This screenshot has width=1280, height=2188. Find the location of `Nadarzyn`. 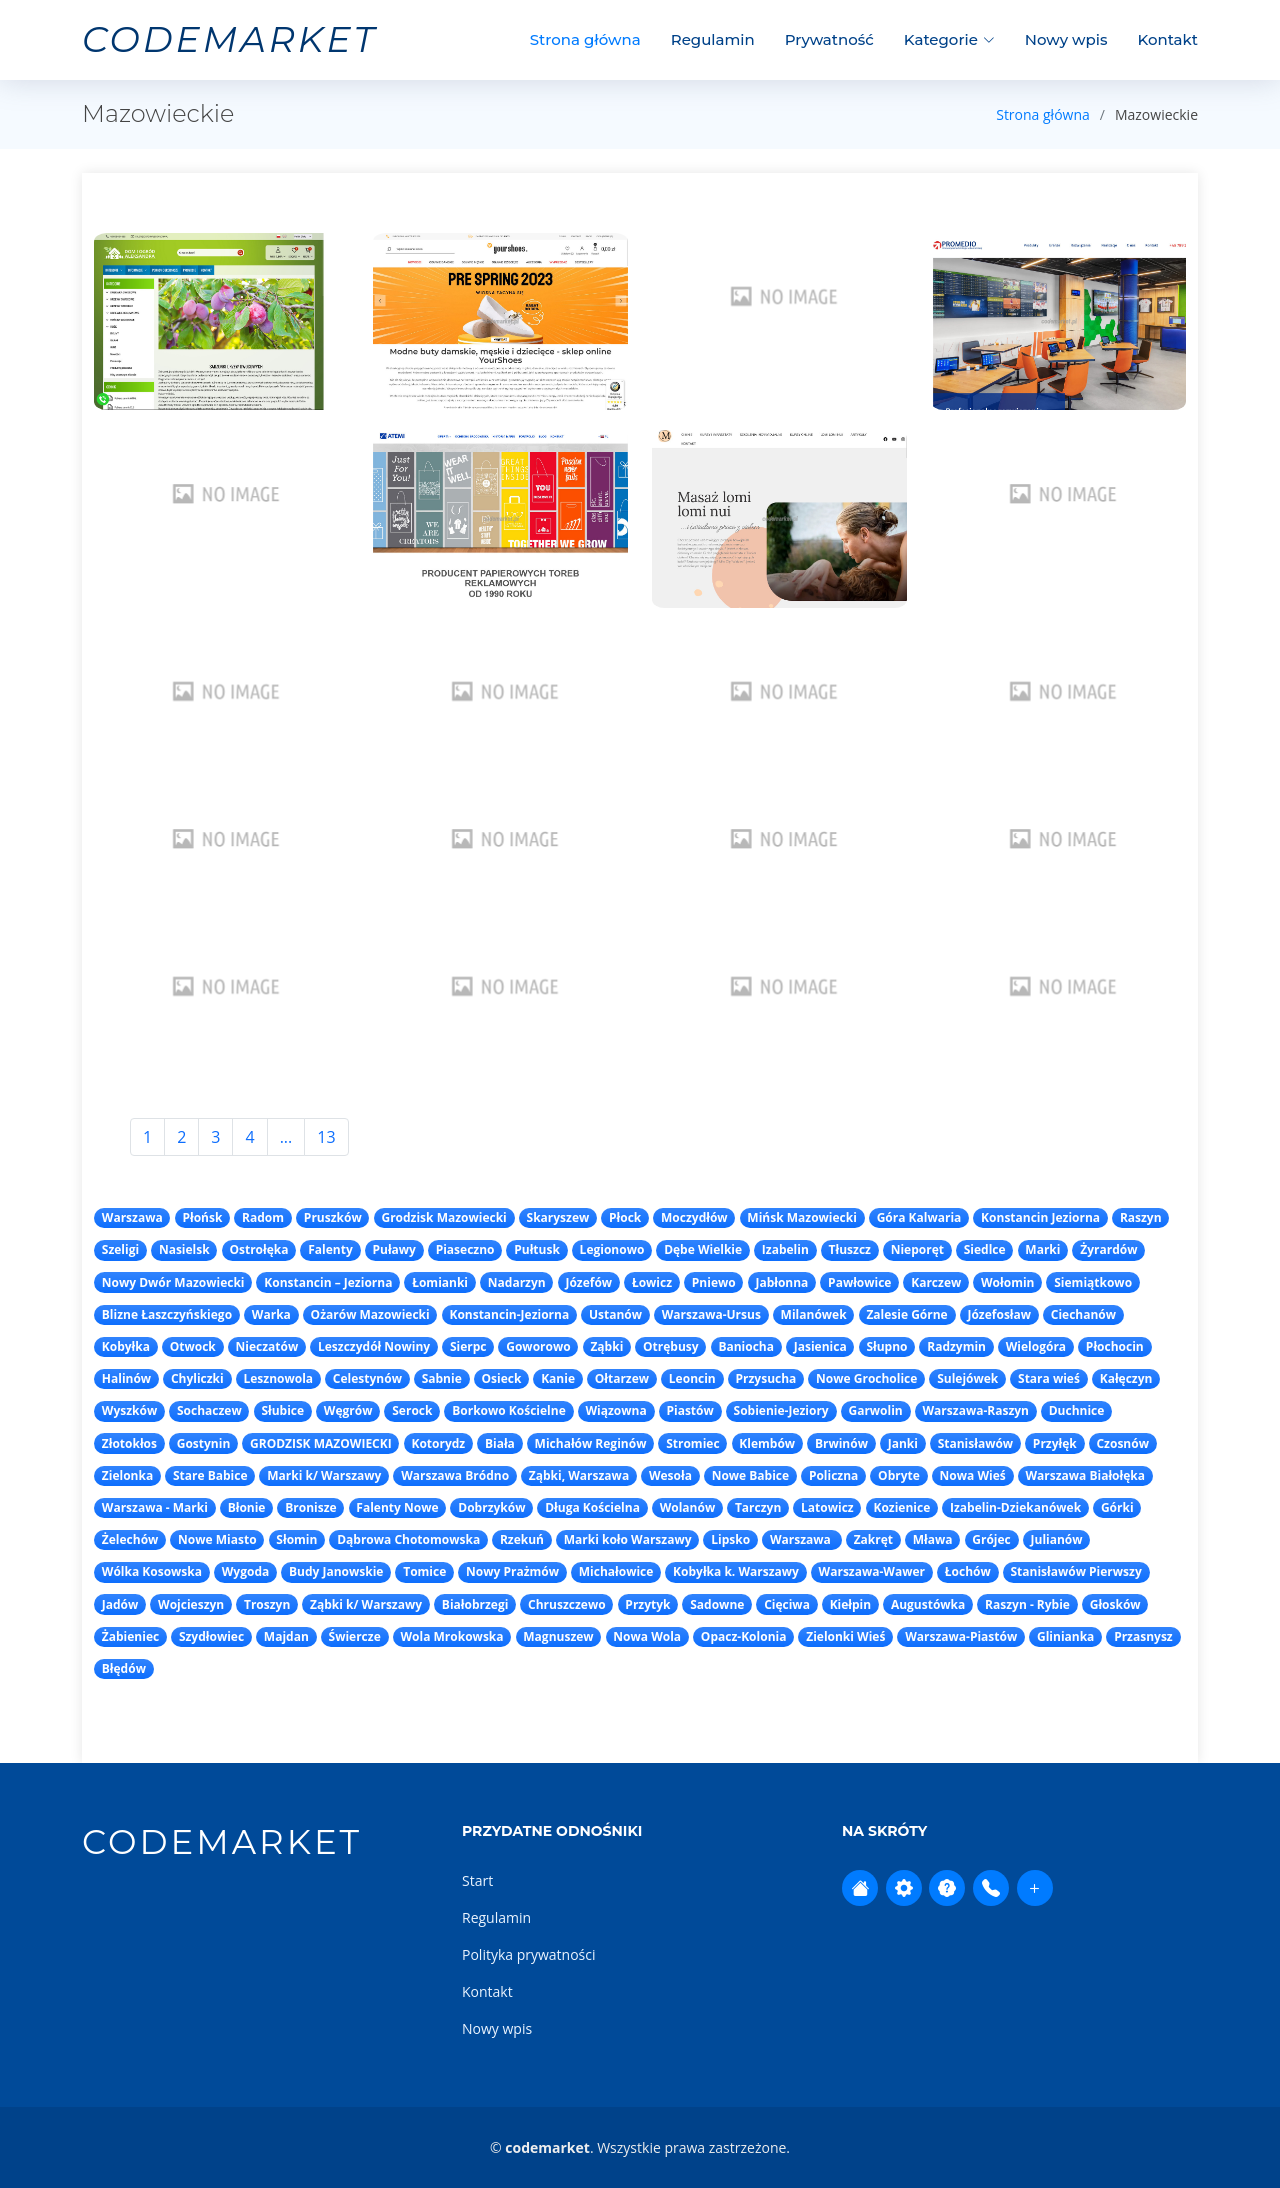

Nadarzyn is located at coordinates (517, 1282).